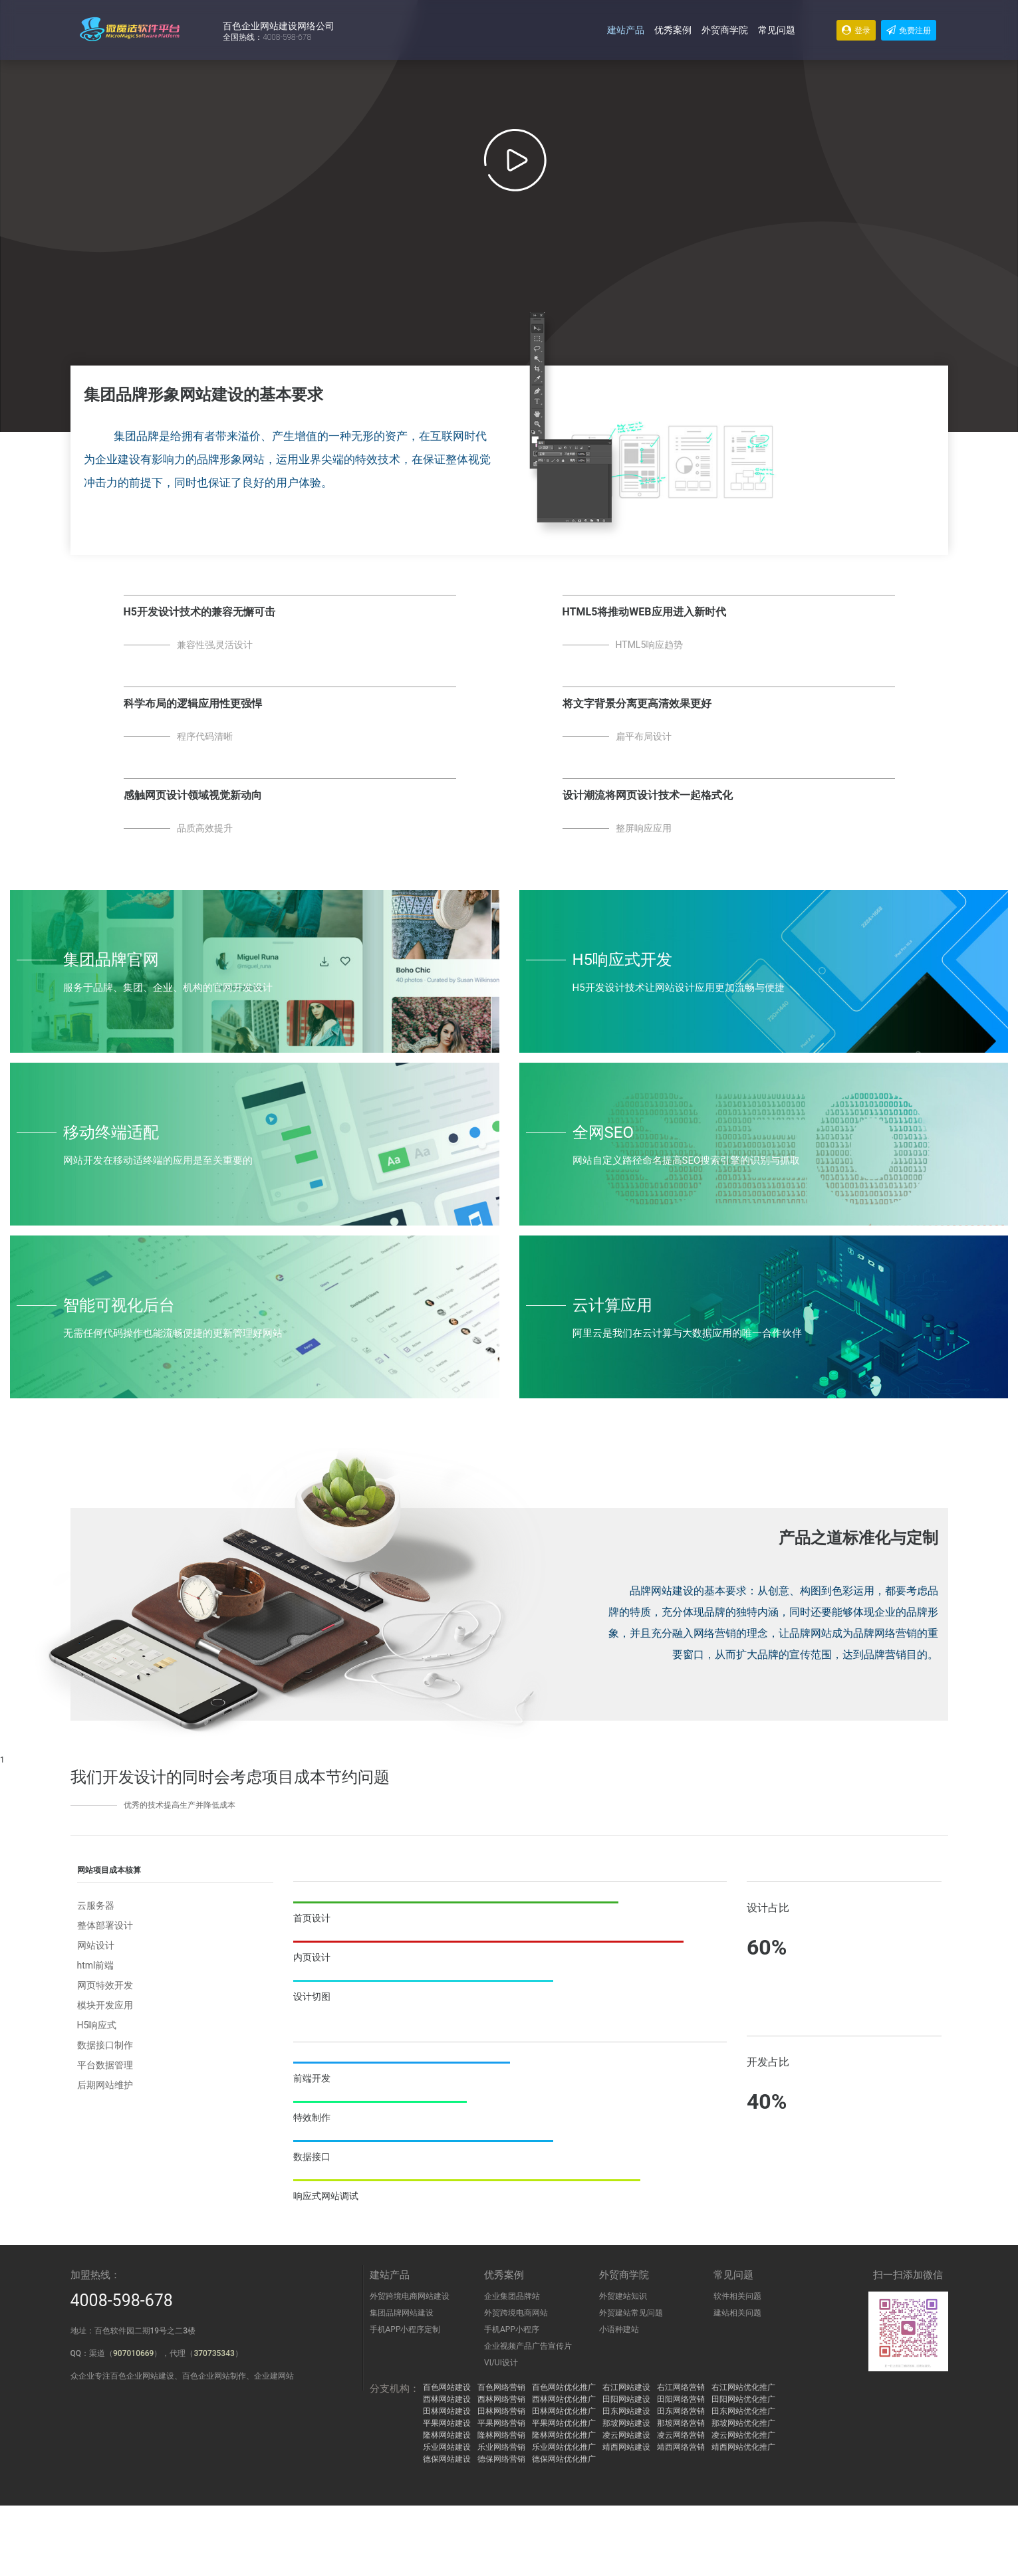 This screenshot has height=2576, width=1018. I want to click on 右江网站优化推广, so click(743, 2387).